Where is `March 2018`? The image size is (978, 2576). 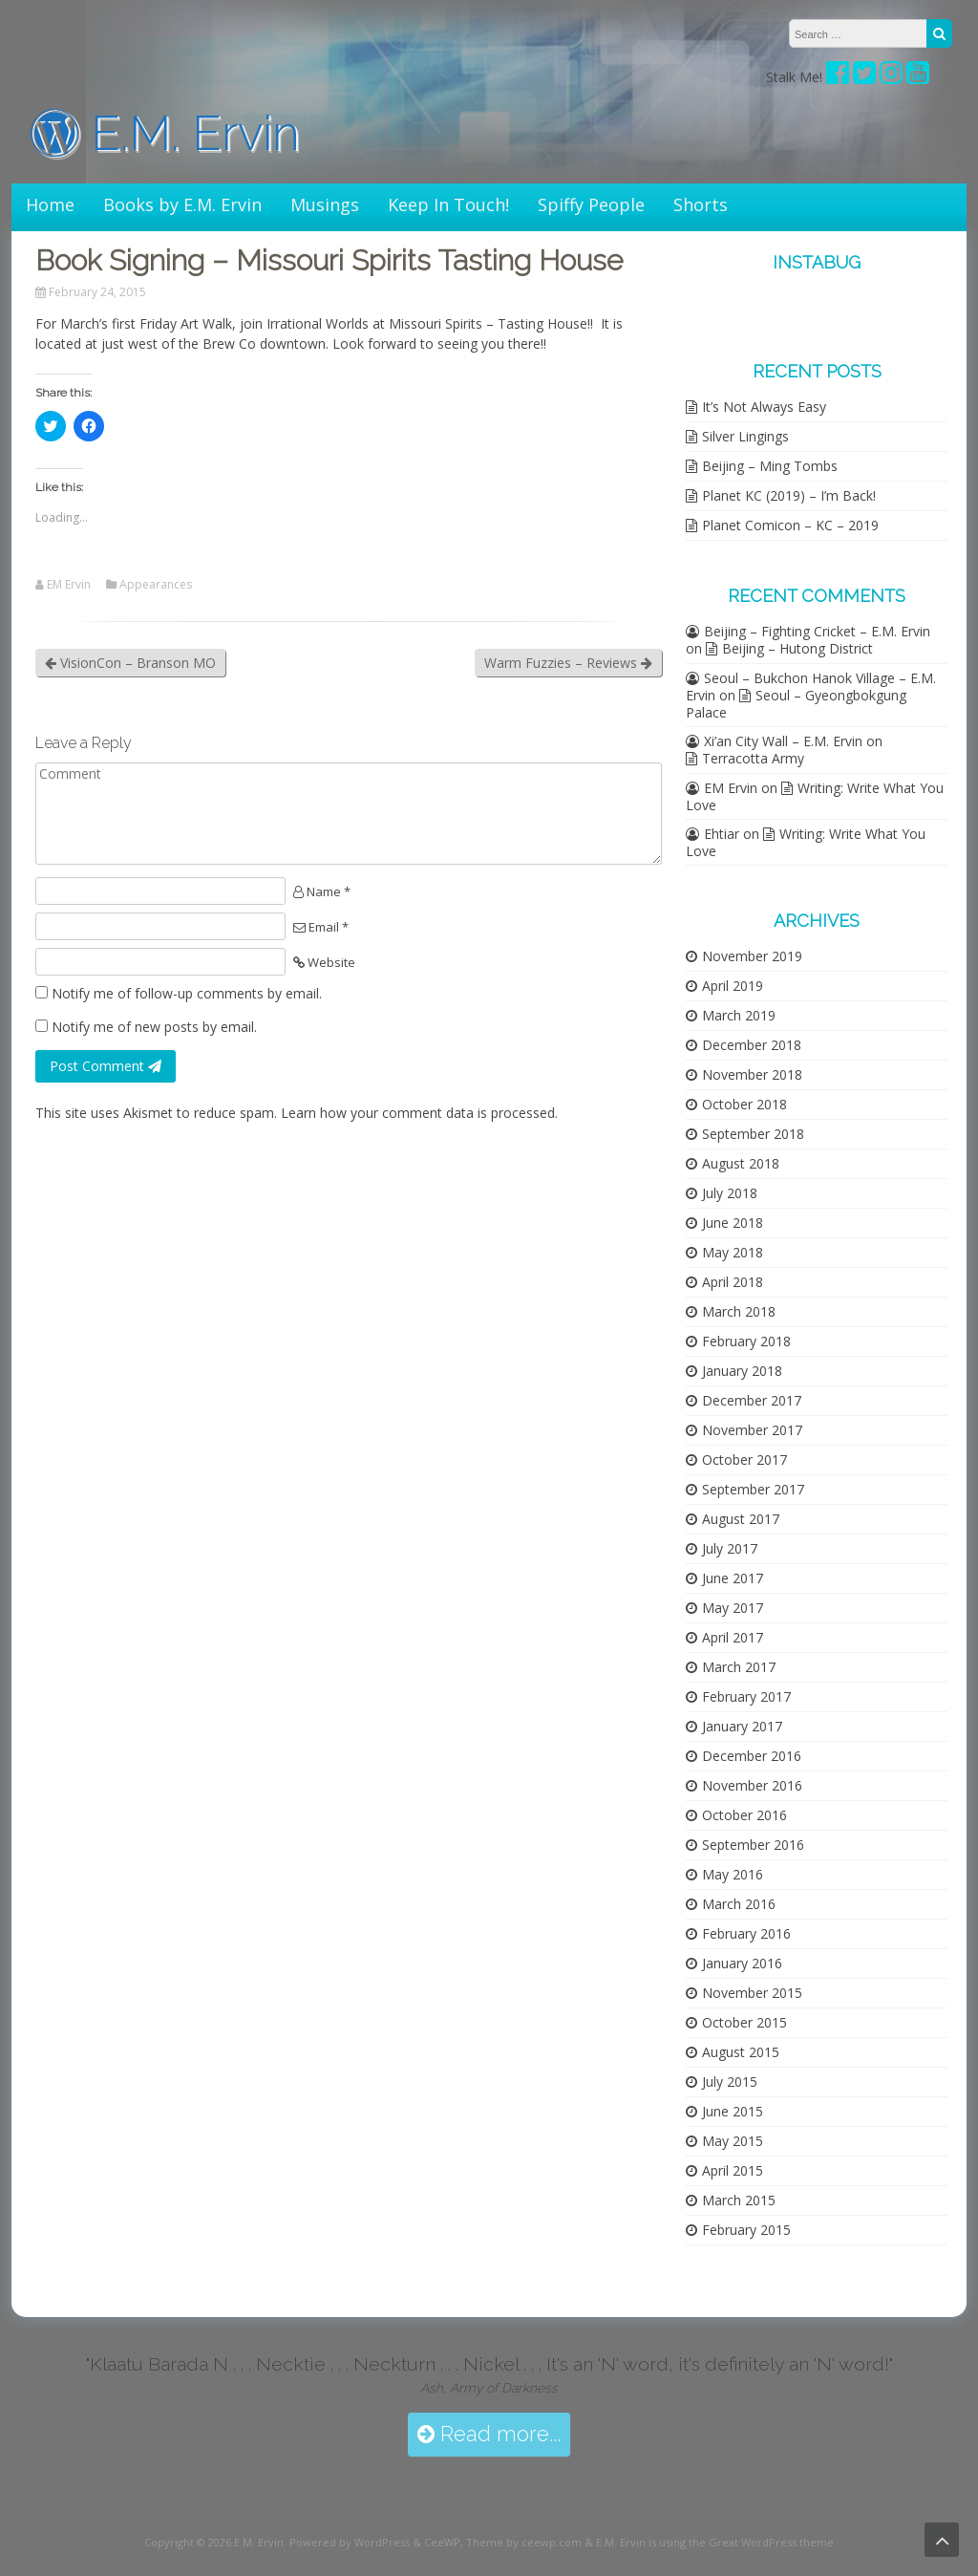
March 2018 is located at coordinates (739, 1311).